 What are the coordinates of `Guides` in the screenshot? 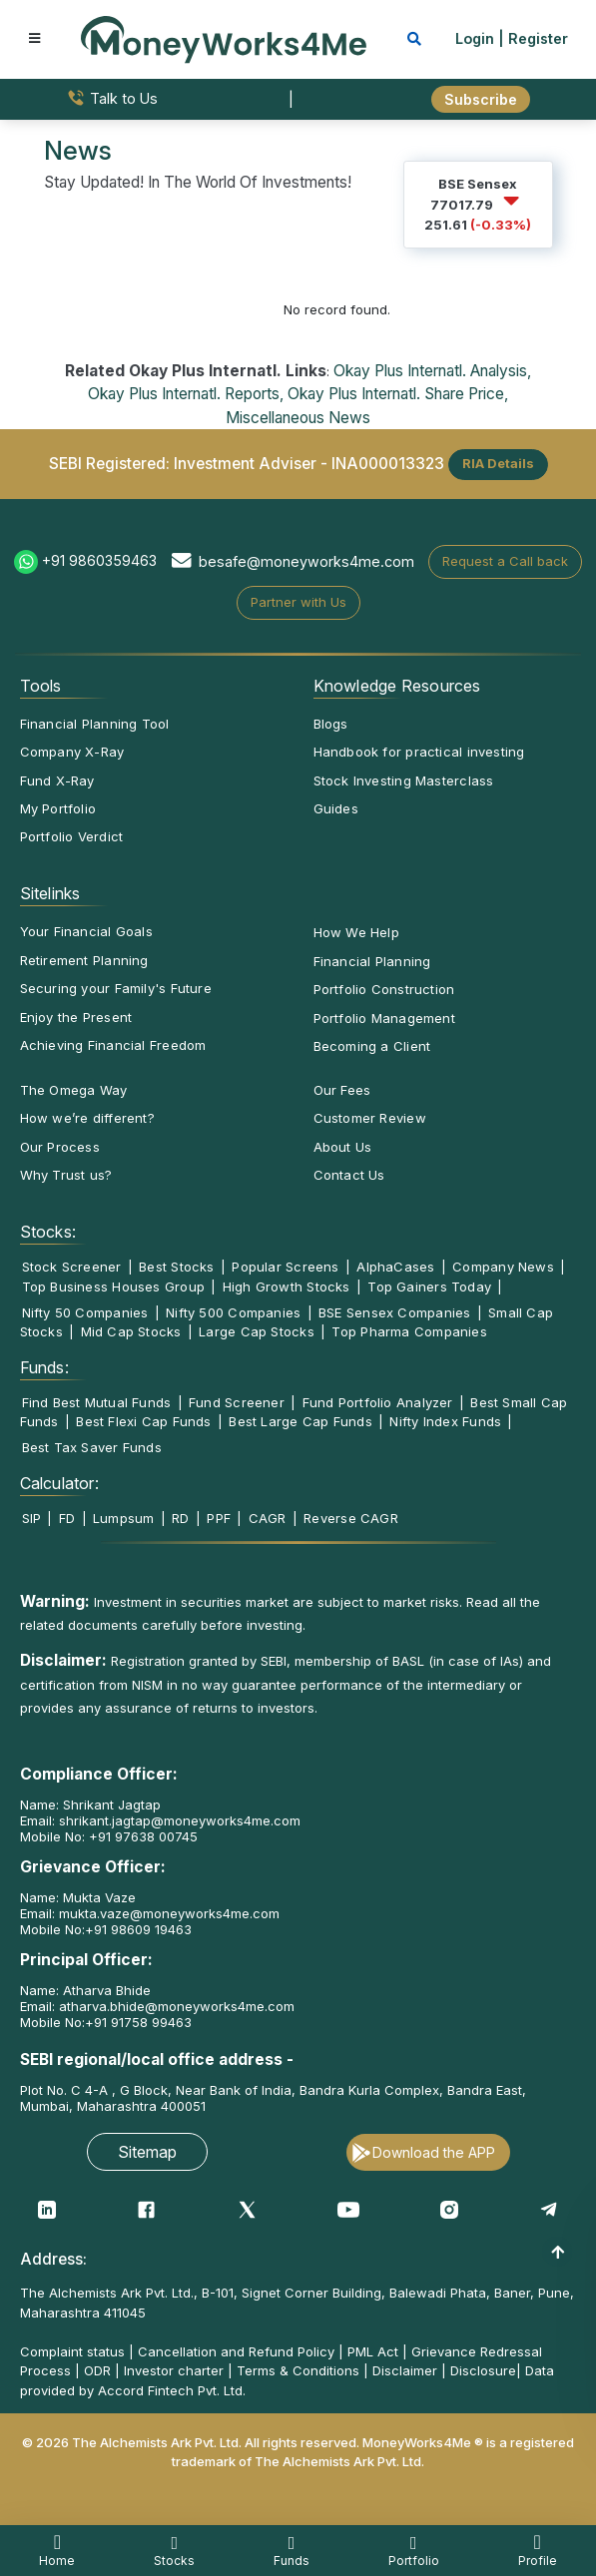 It's located at (335, 808).